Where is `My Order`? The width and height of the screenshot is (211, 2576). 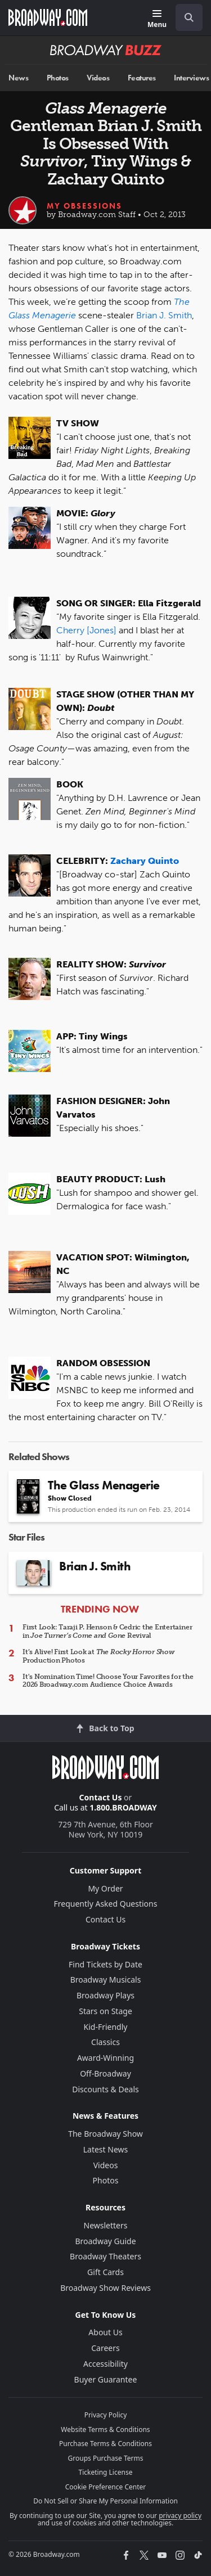 My Order is located at coordinates (105, 1888).